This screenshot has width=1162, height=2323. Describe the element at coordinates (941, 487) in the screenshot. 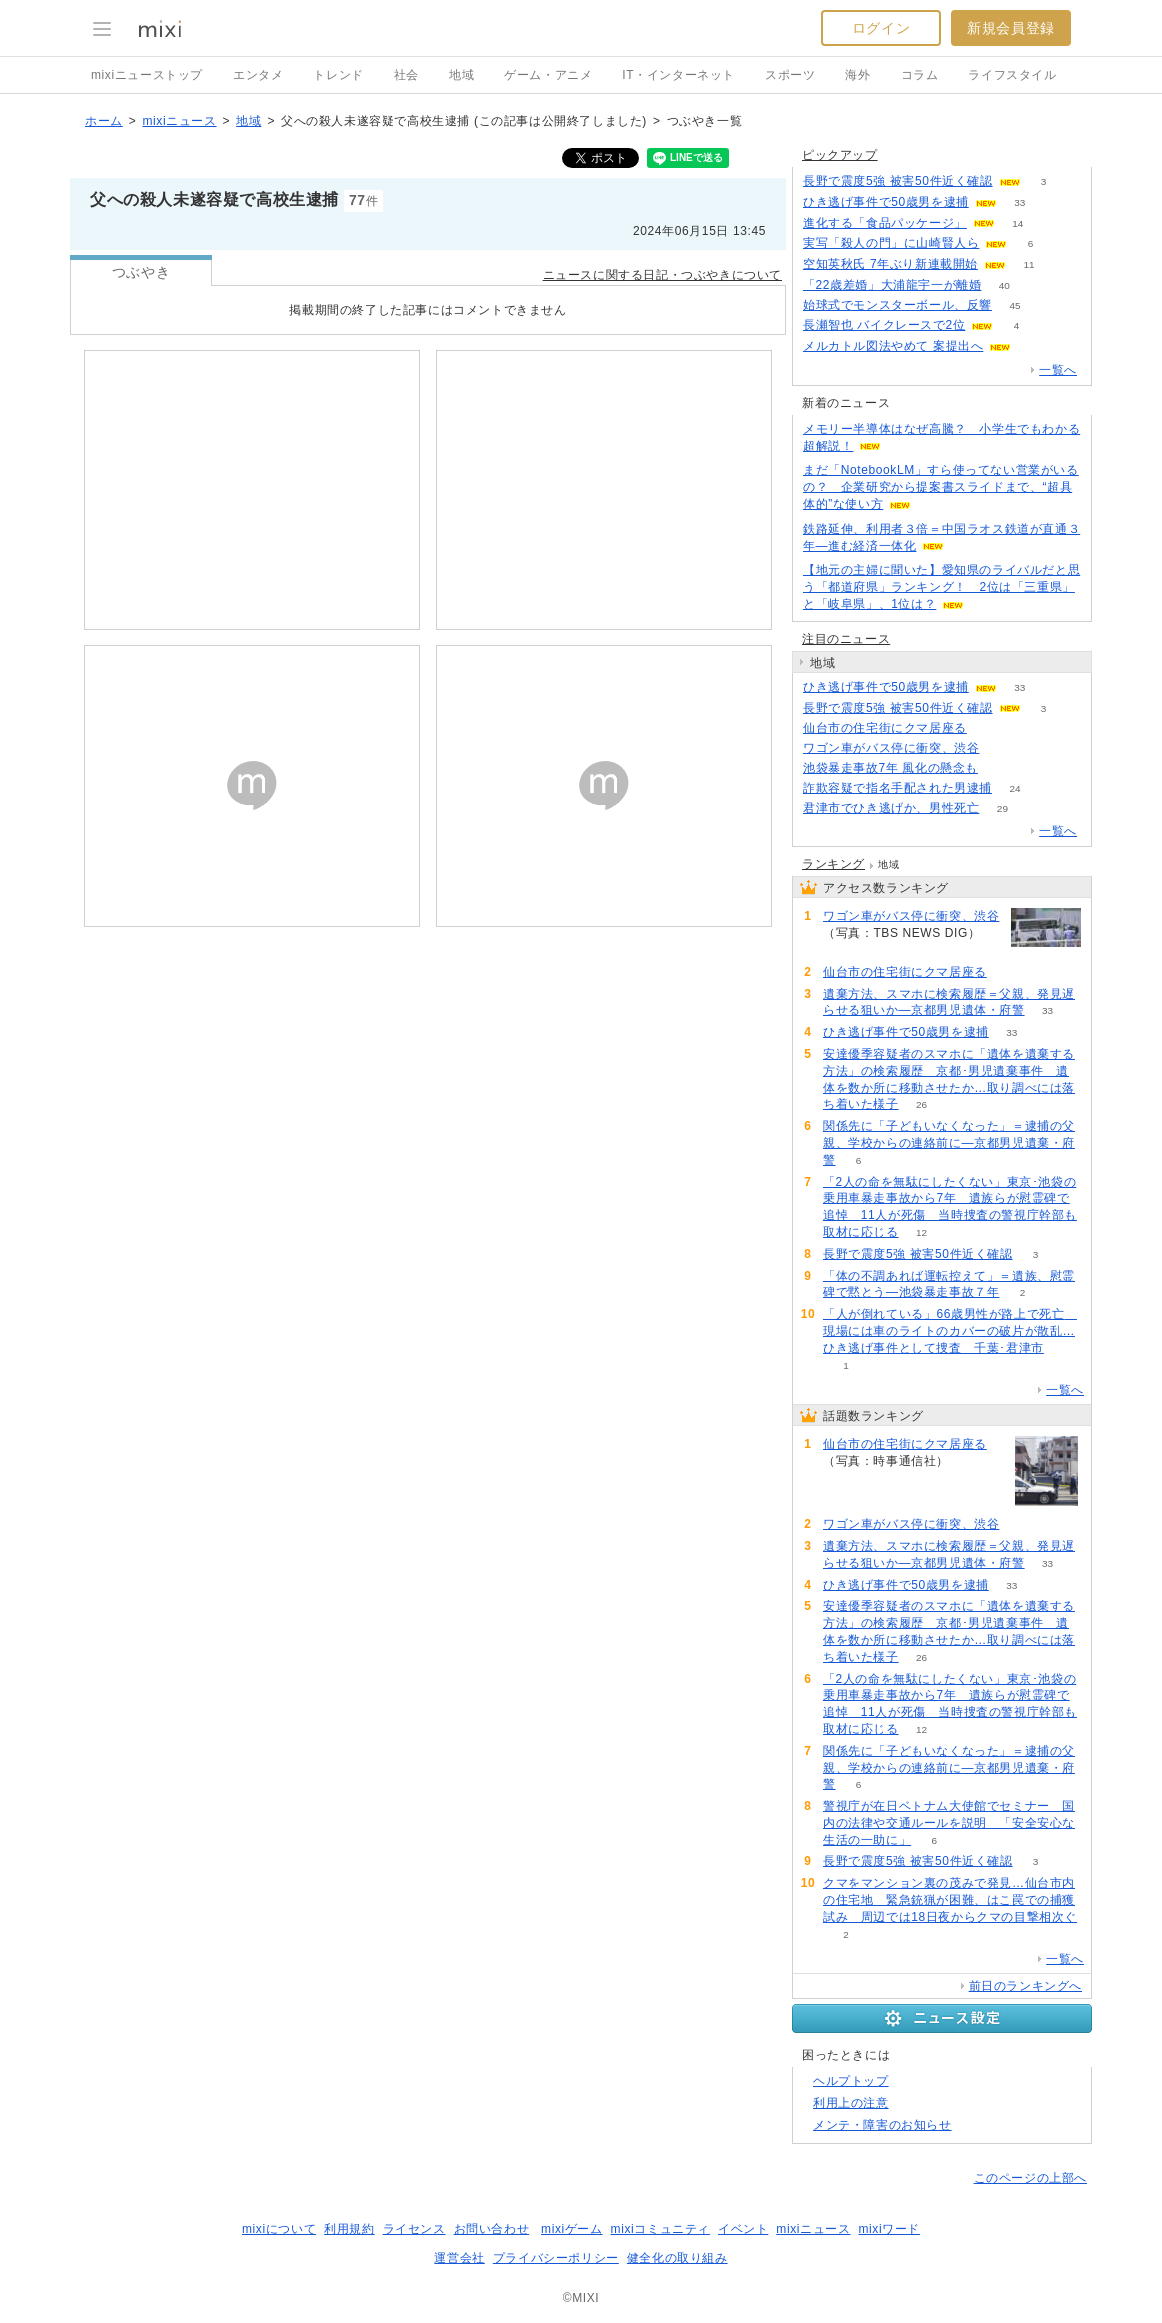

I see `まだ「NotebookLM」すら使ってない営業がいるの？ 企業研究から提案書スライドまで、“超具体的”な使い方` at that location.